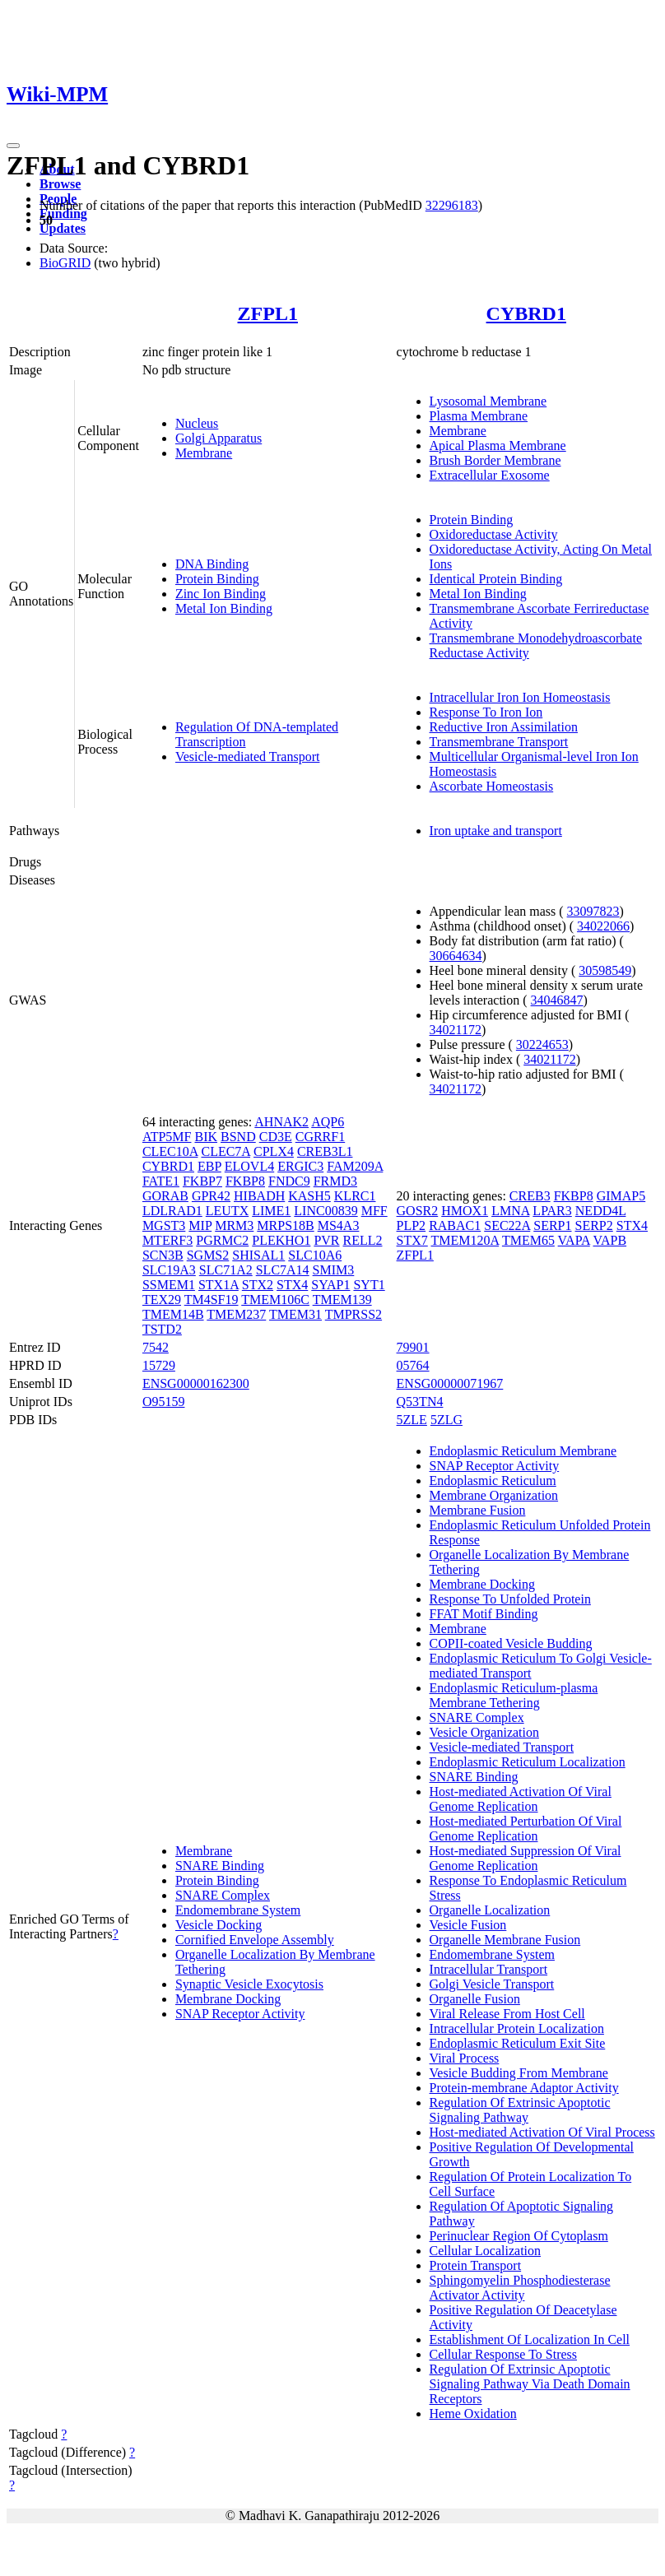 This screenshot has height=2576, width=665. I want to click on MGST3, so click(163, 1225).